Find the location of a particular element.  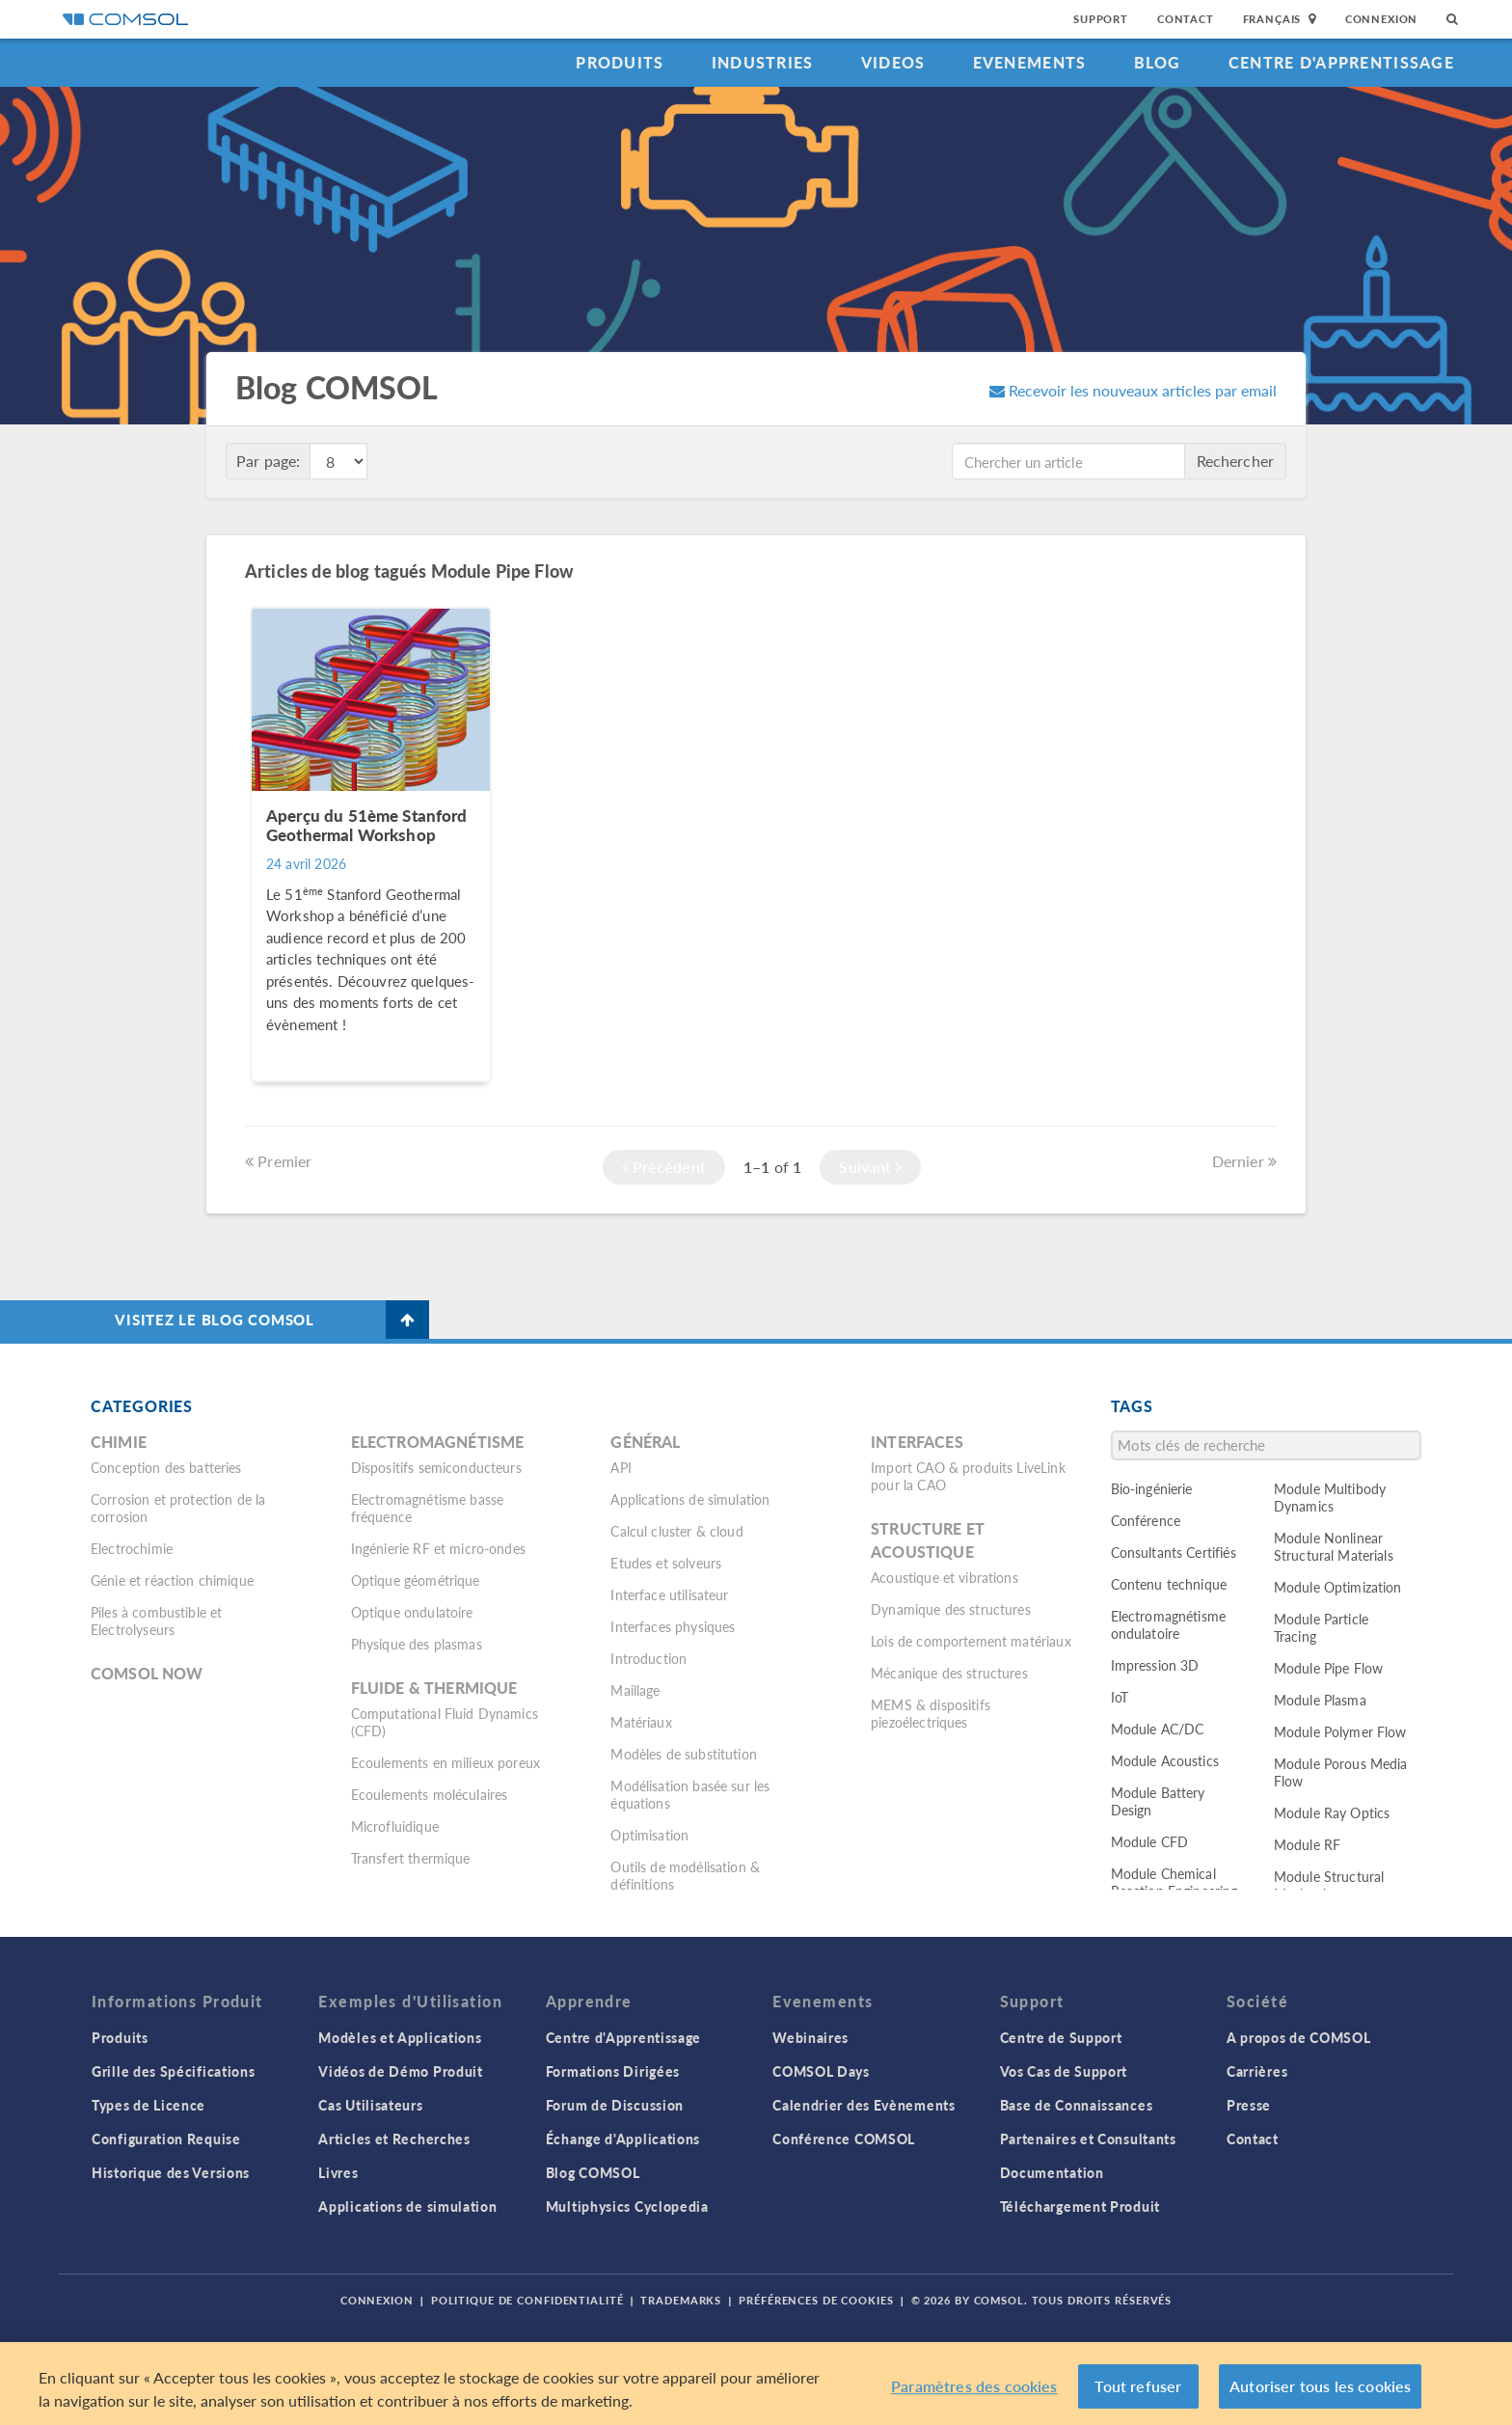

Applications de simulation is located at coordinates (690, 1499).